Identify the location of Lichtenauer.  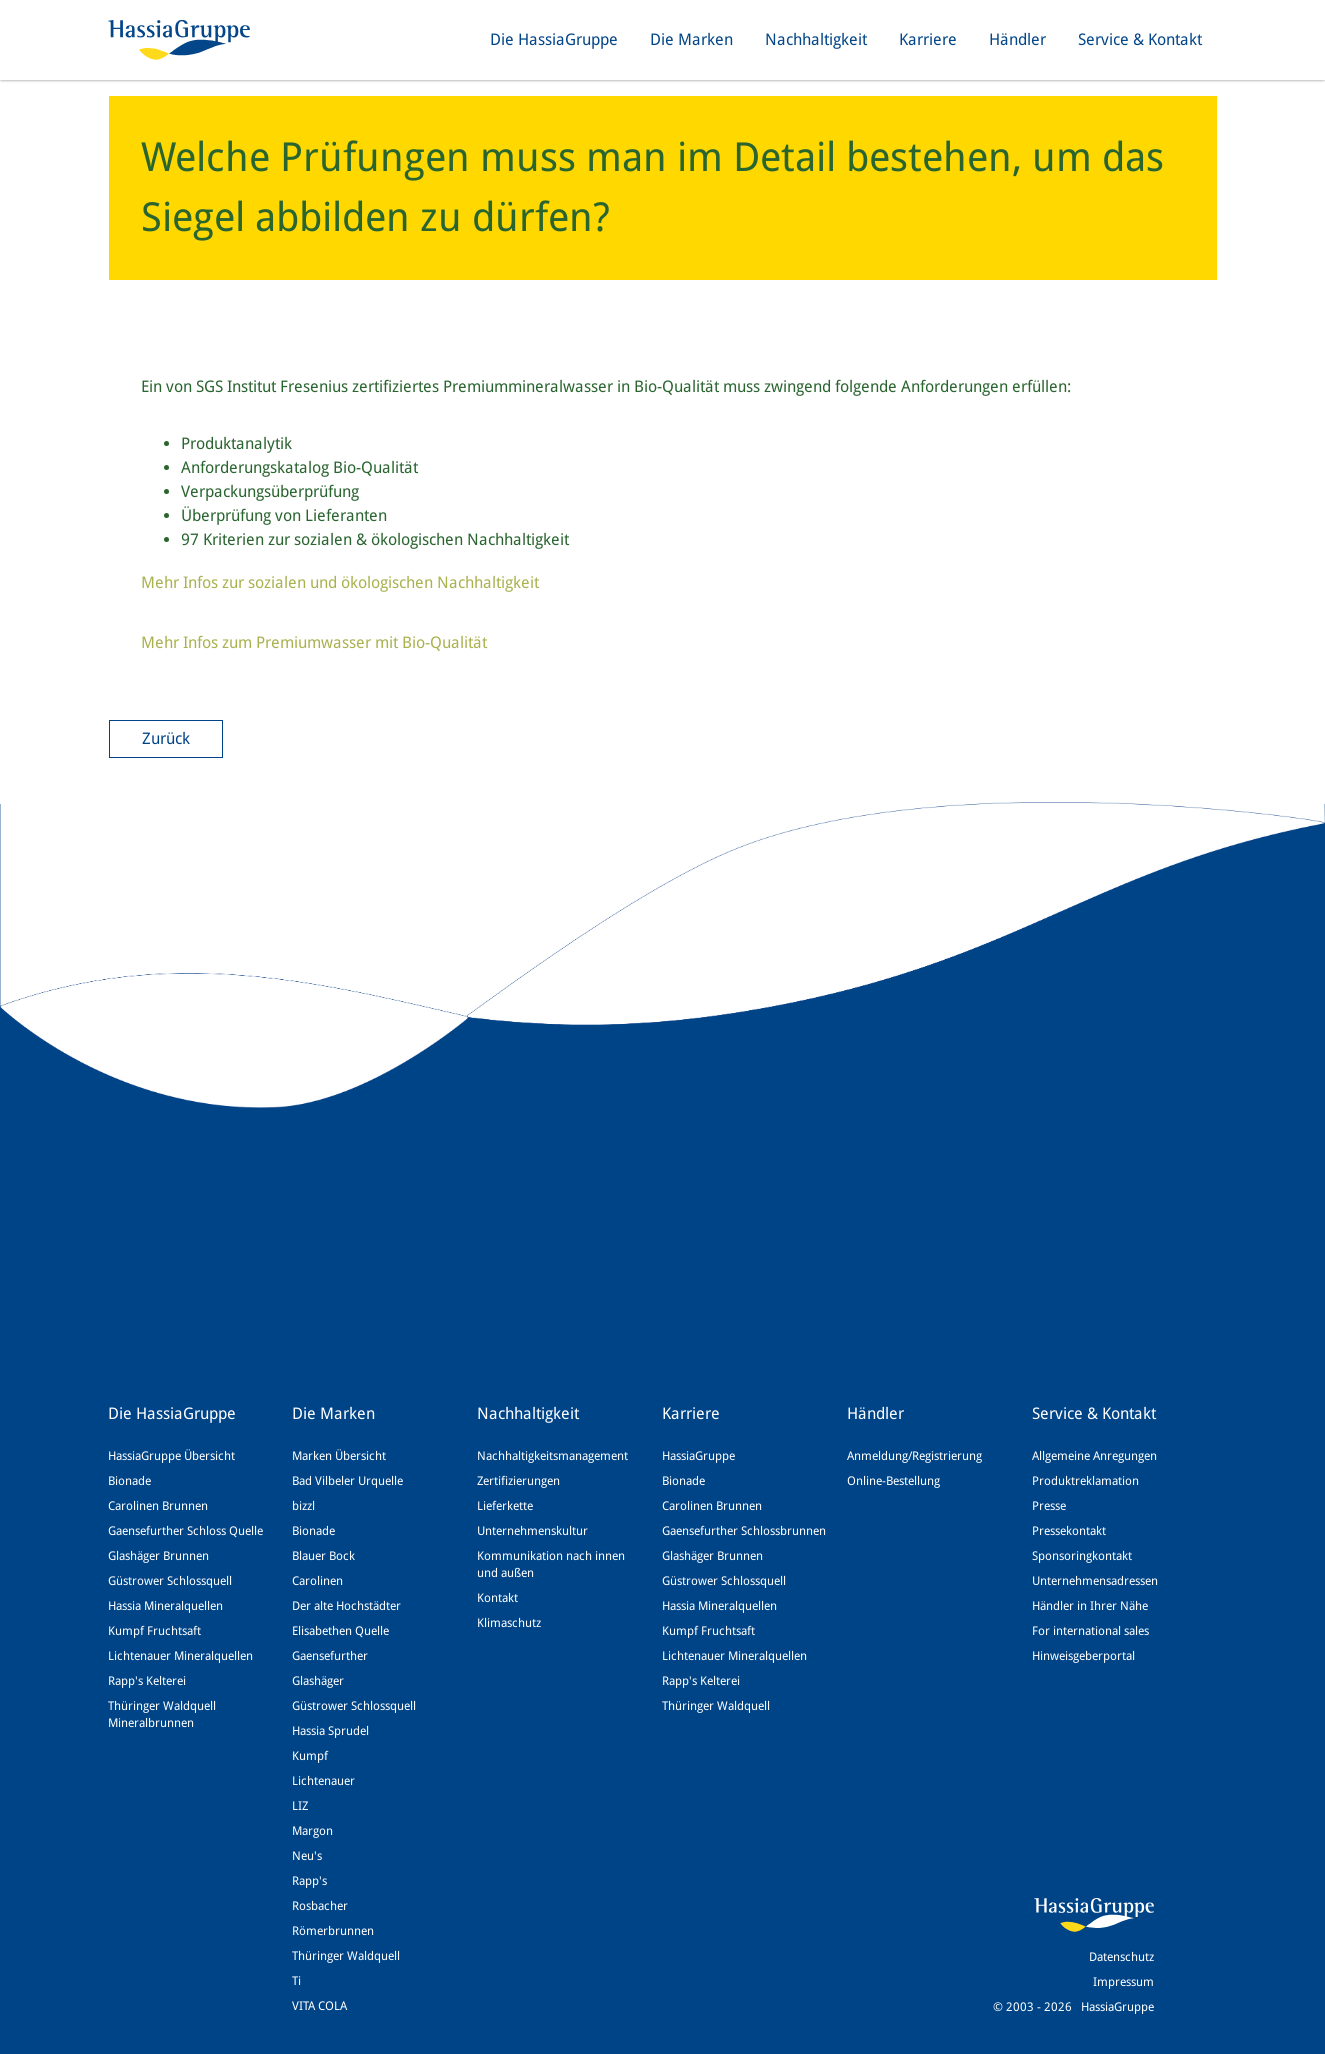
(323, 1781).